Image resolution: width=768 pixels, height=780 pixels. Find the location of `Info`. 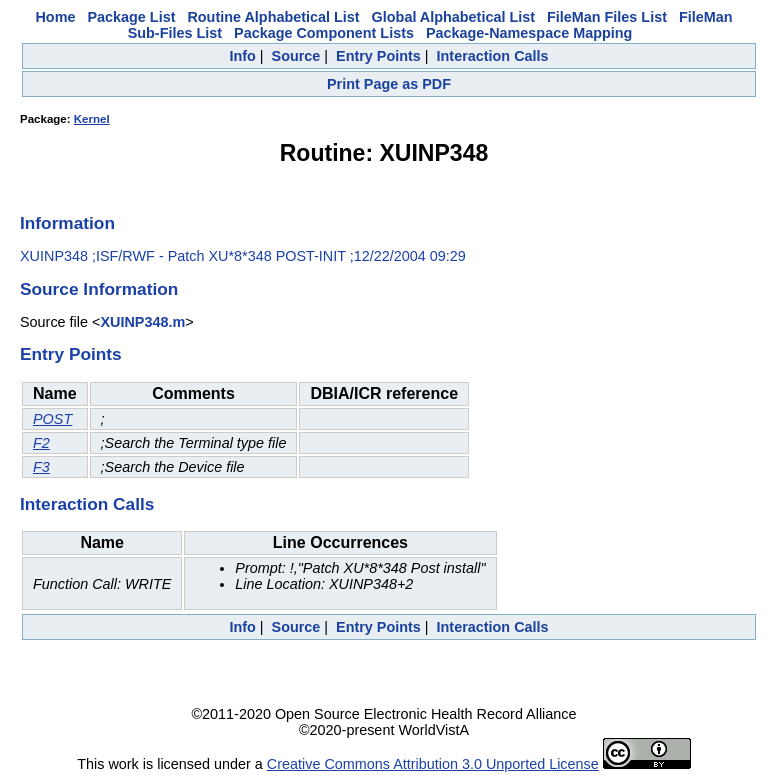

Info is located at coordinates (242, 56).